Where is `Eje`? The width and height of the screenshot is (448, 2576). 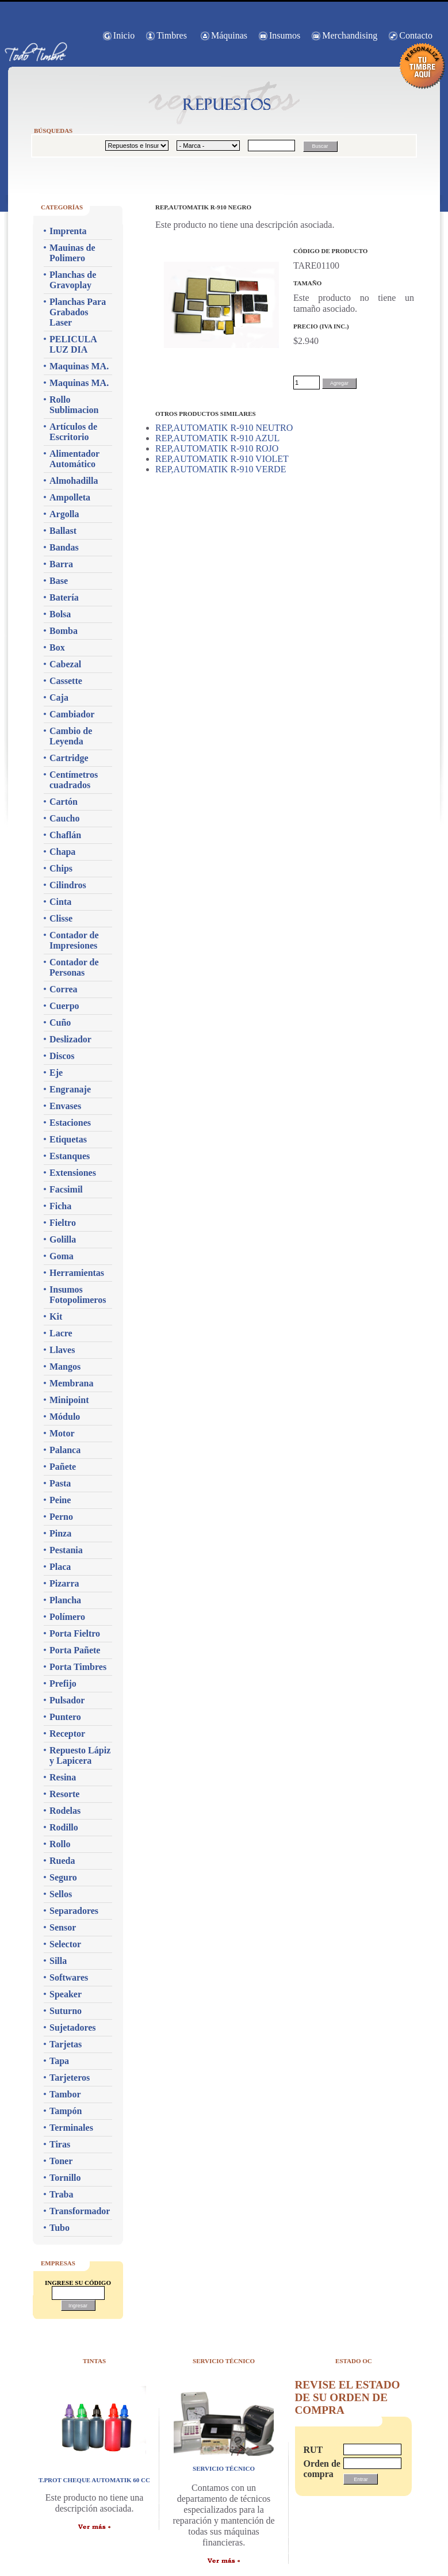 Eje is located at coordinates (56, 1072).